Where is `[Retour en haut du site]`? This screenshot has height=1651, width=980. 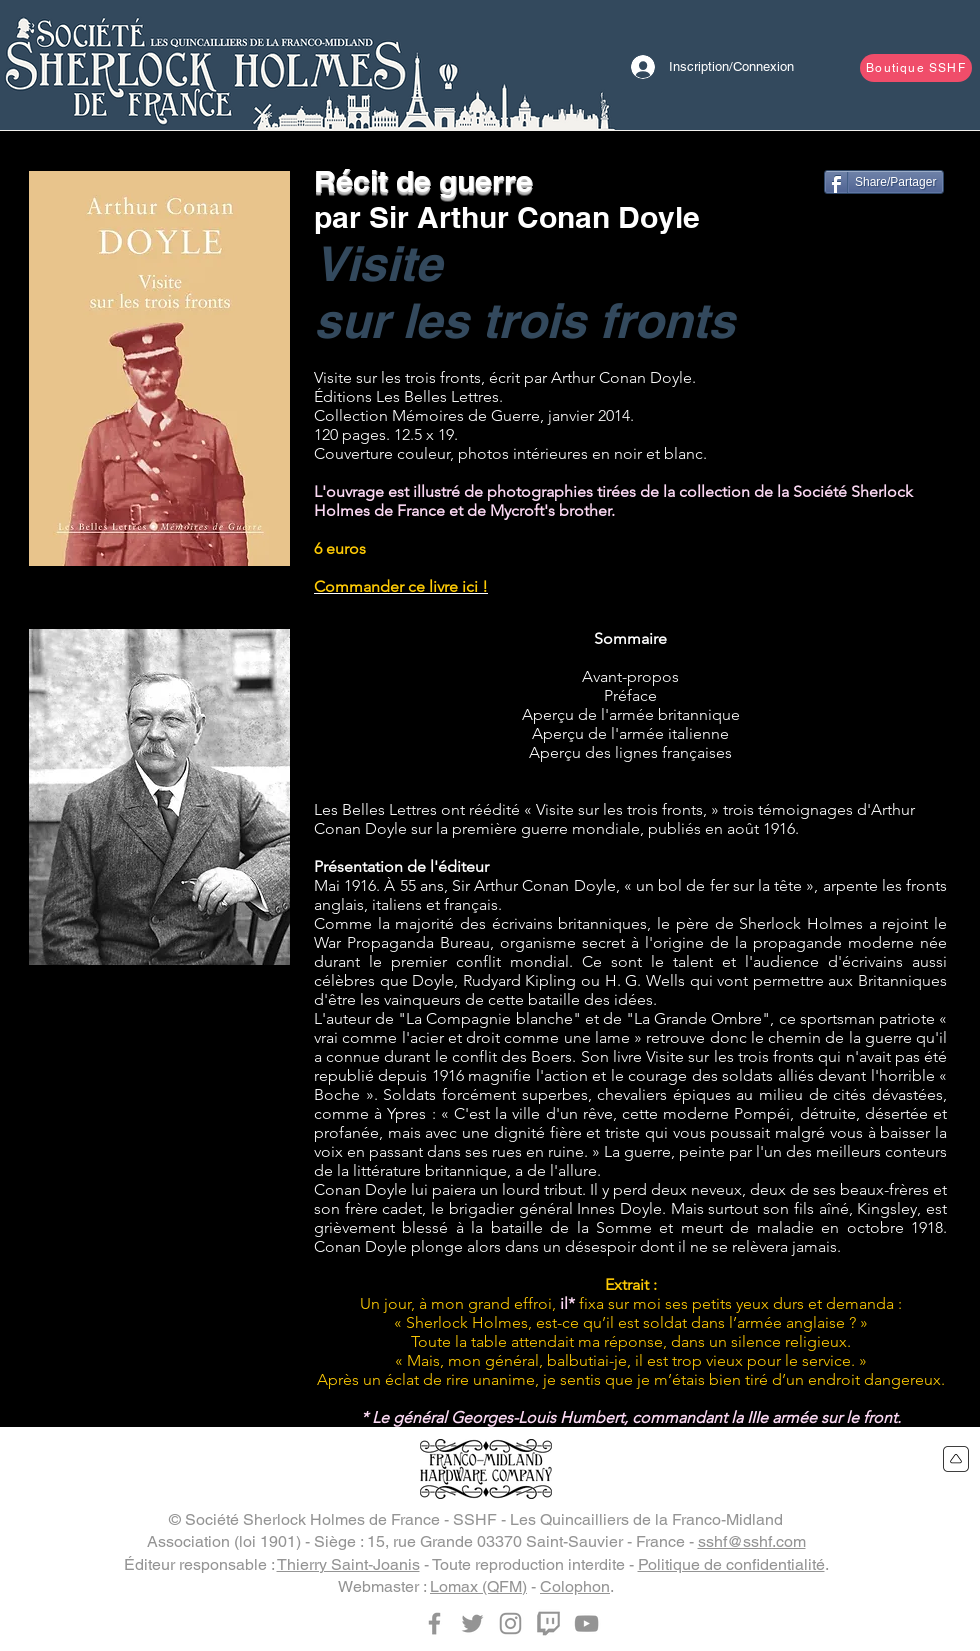
[Retour en haut du site] is located at coordinates (956, 1459).